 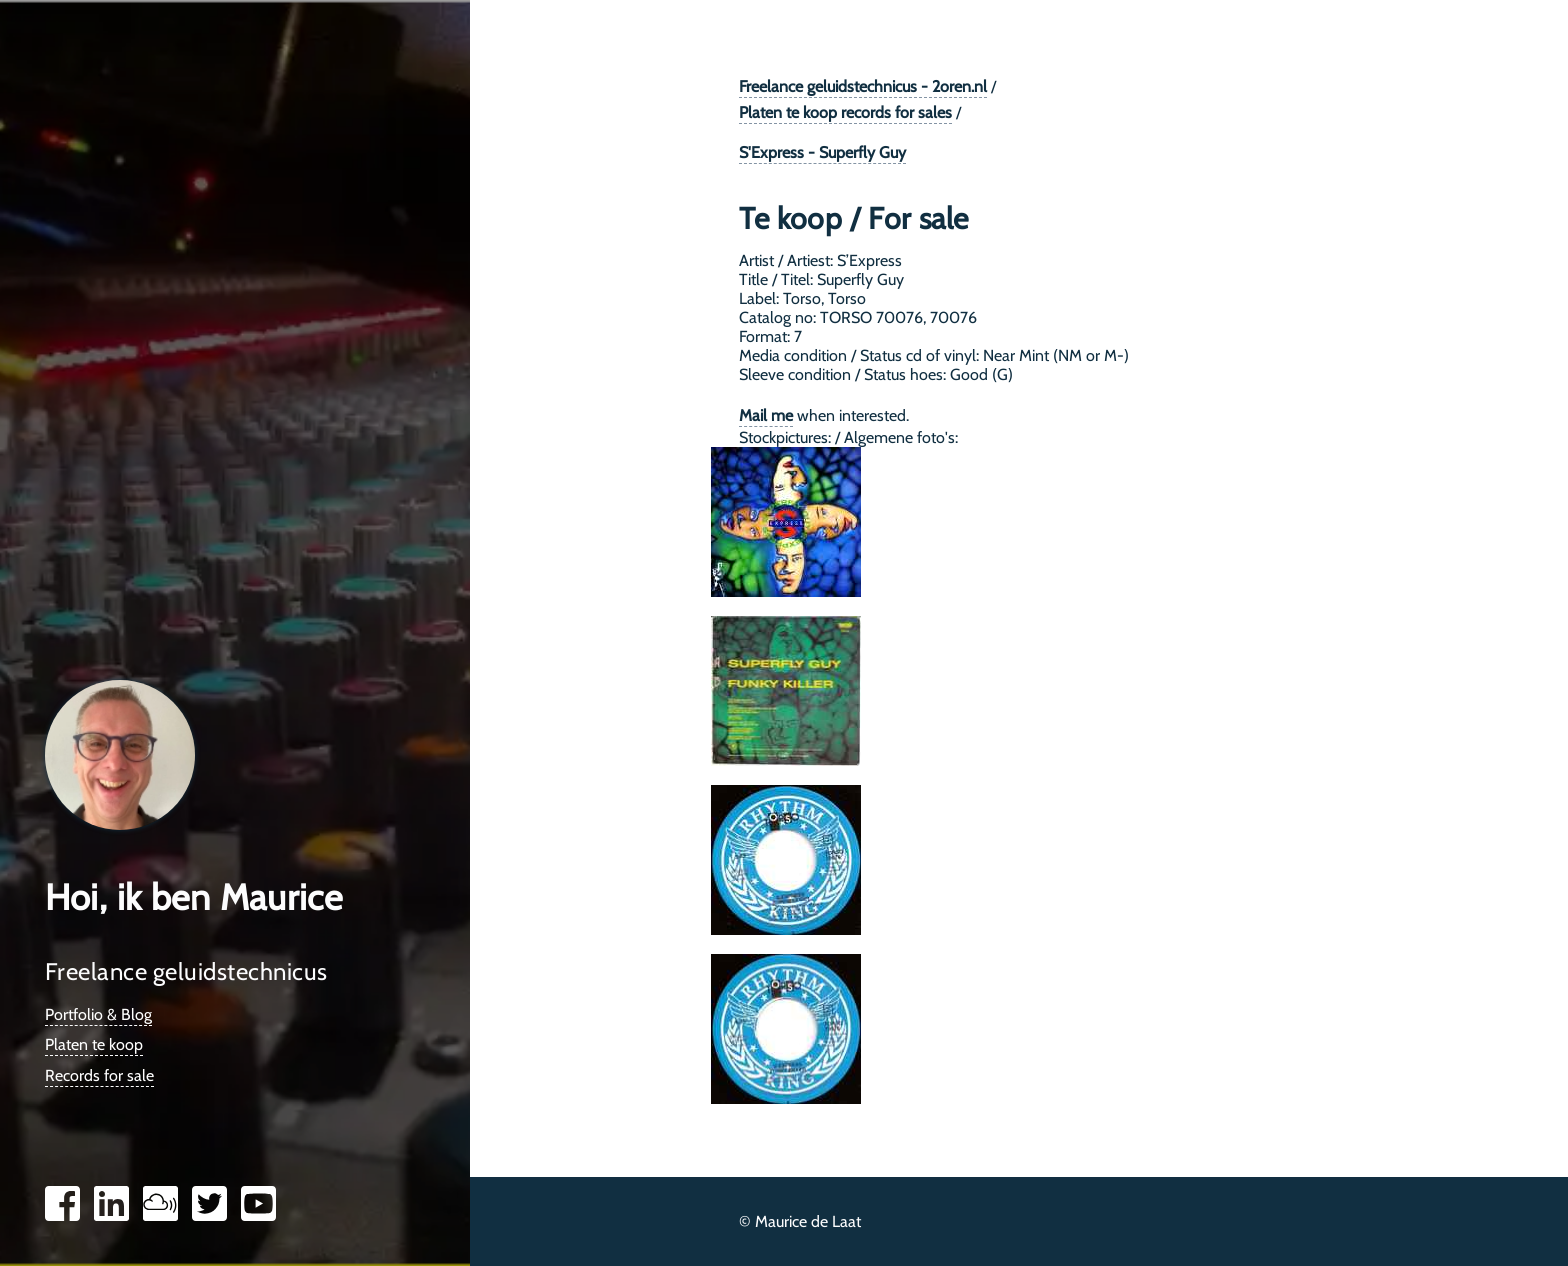 I want to click on Freelance geluidstechnicus - 2oren.nl, so click(x=863, y=86).